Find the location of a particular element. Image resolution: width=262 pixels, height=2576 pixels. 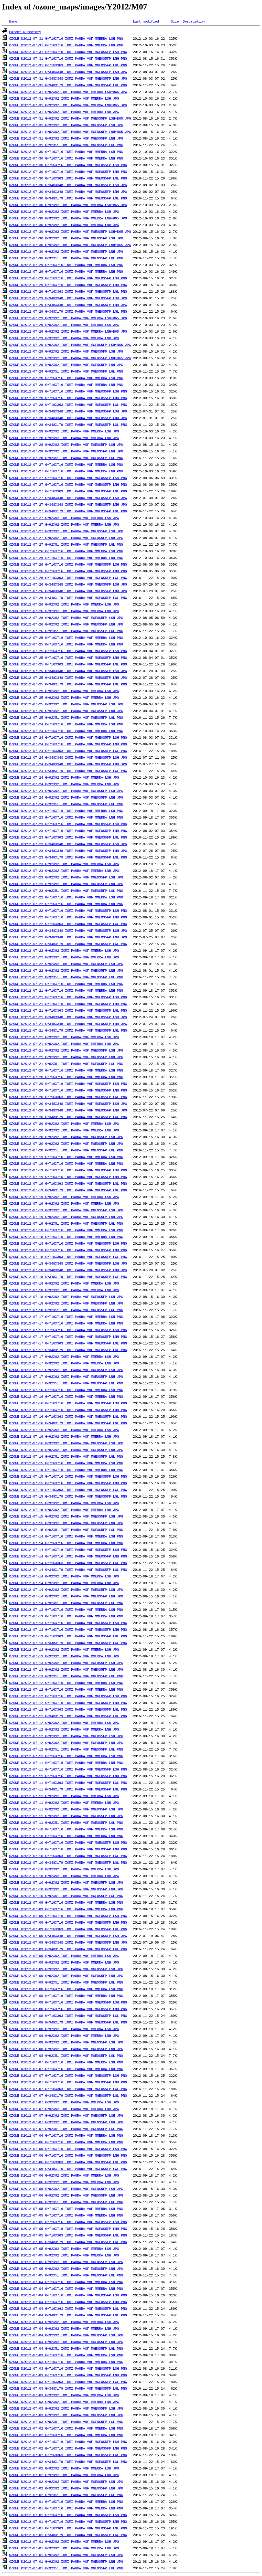

OZONE_D2012-07-26_G^348X179.IOMI_PAURA_V8F_MGEOS5FP_LGL.PNG is located at coordinates (68, 597).